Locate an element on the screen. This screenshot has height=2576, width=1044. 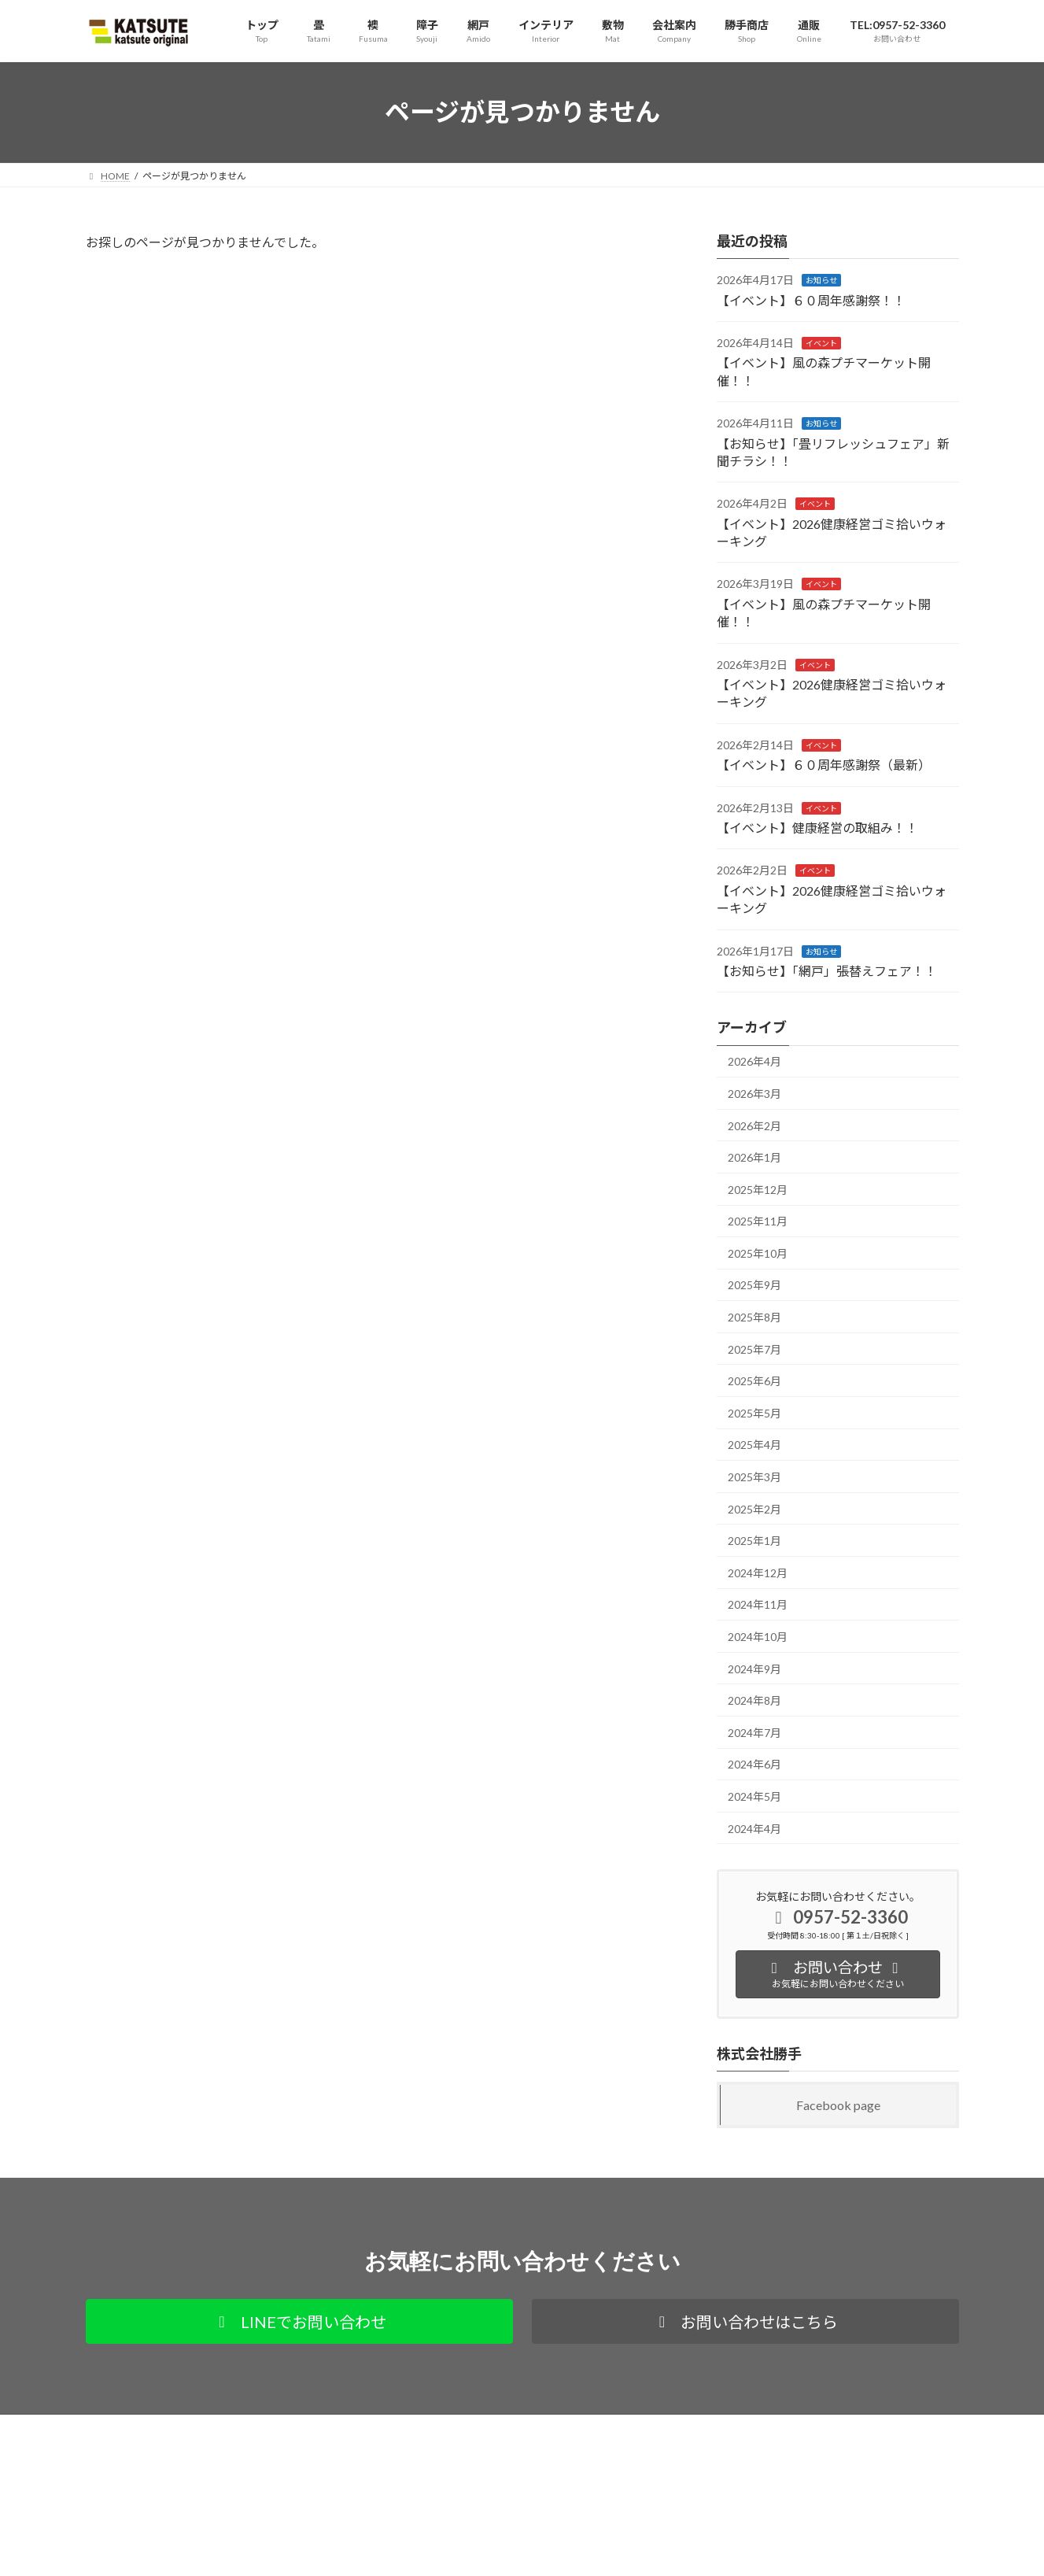
2025年11月 is located at coordinates (758, 1221).